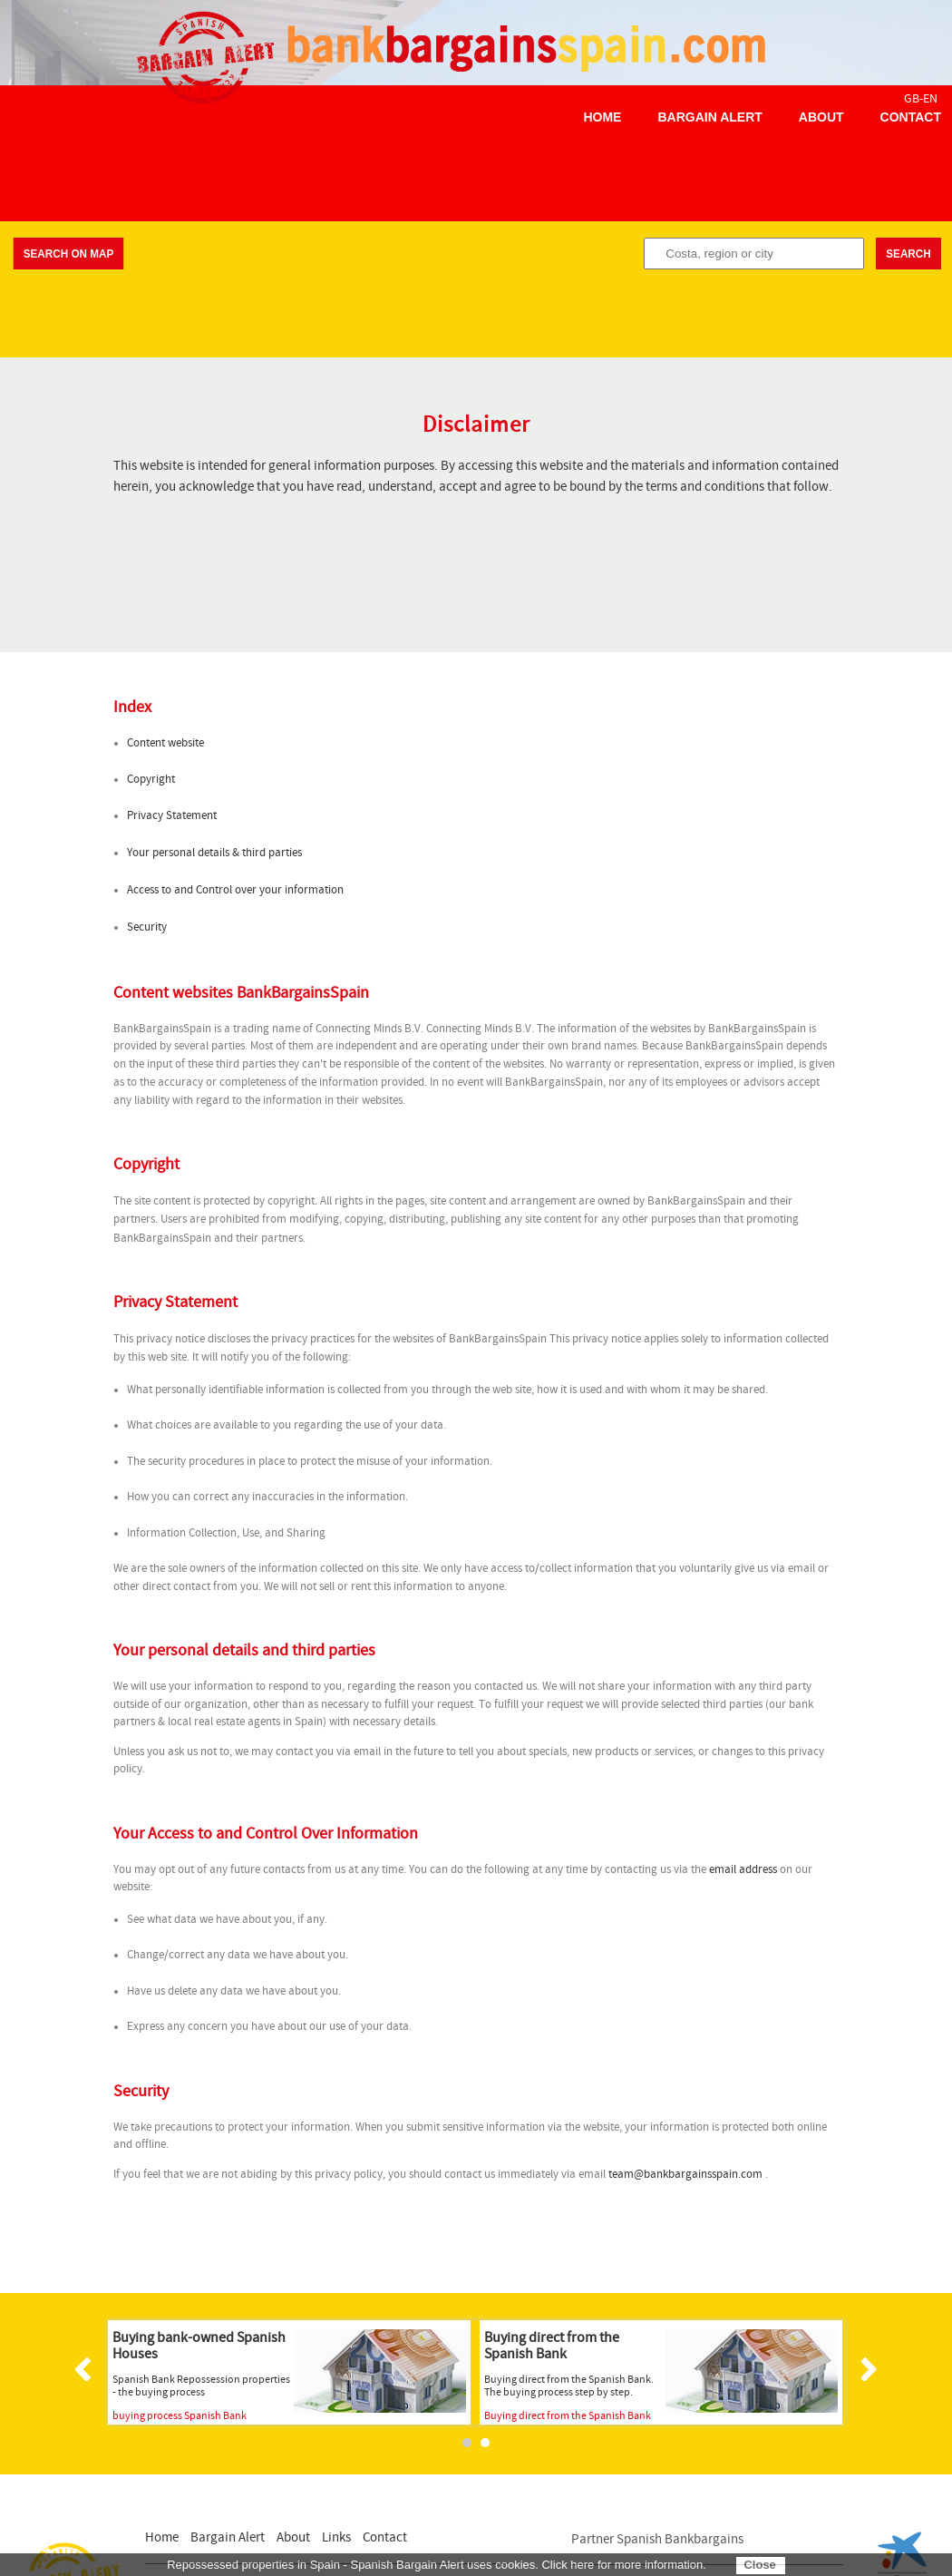 This screenshot has width=952, height=2576. What do you see at coordinates (602, 117) in the screenshot?
I see `Home` at bounding box center [602, 117].